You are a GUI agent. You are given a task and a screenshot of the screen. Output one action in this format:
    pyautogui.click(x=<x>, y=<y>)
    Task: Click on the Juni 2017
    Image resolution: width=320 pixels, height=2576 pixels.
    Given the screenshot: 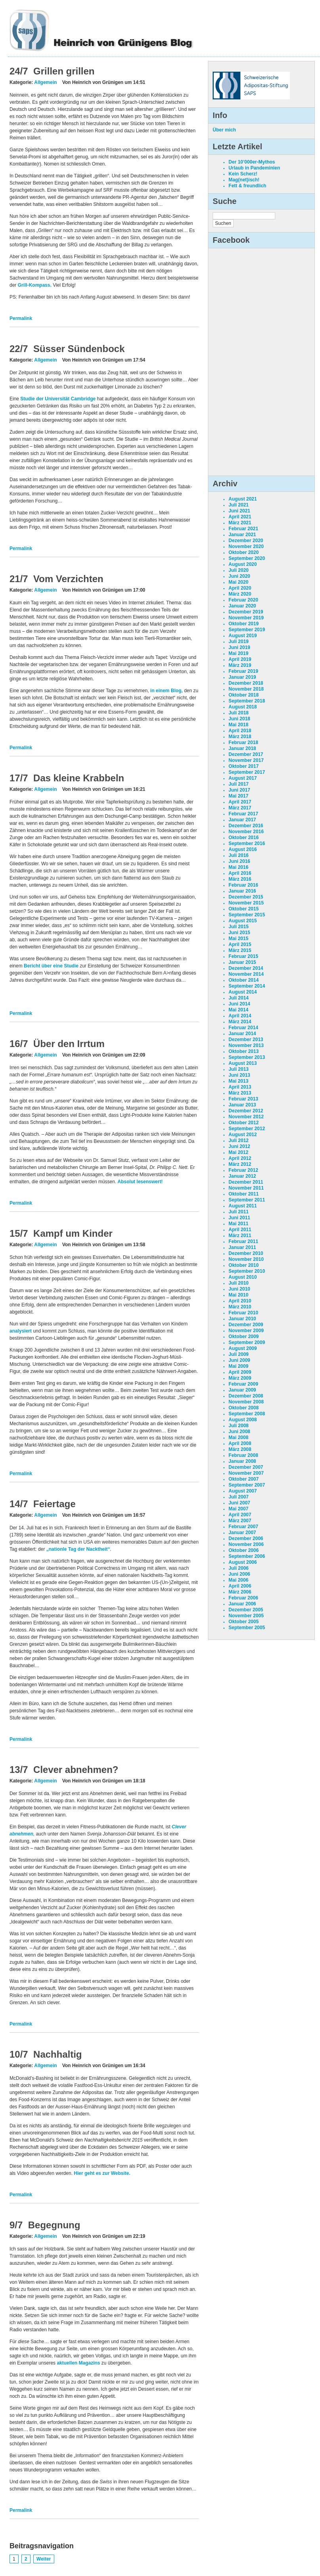 What is the action you would take?
    pyautogui.click(x=239, y=790)
    